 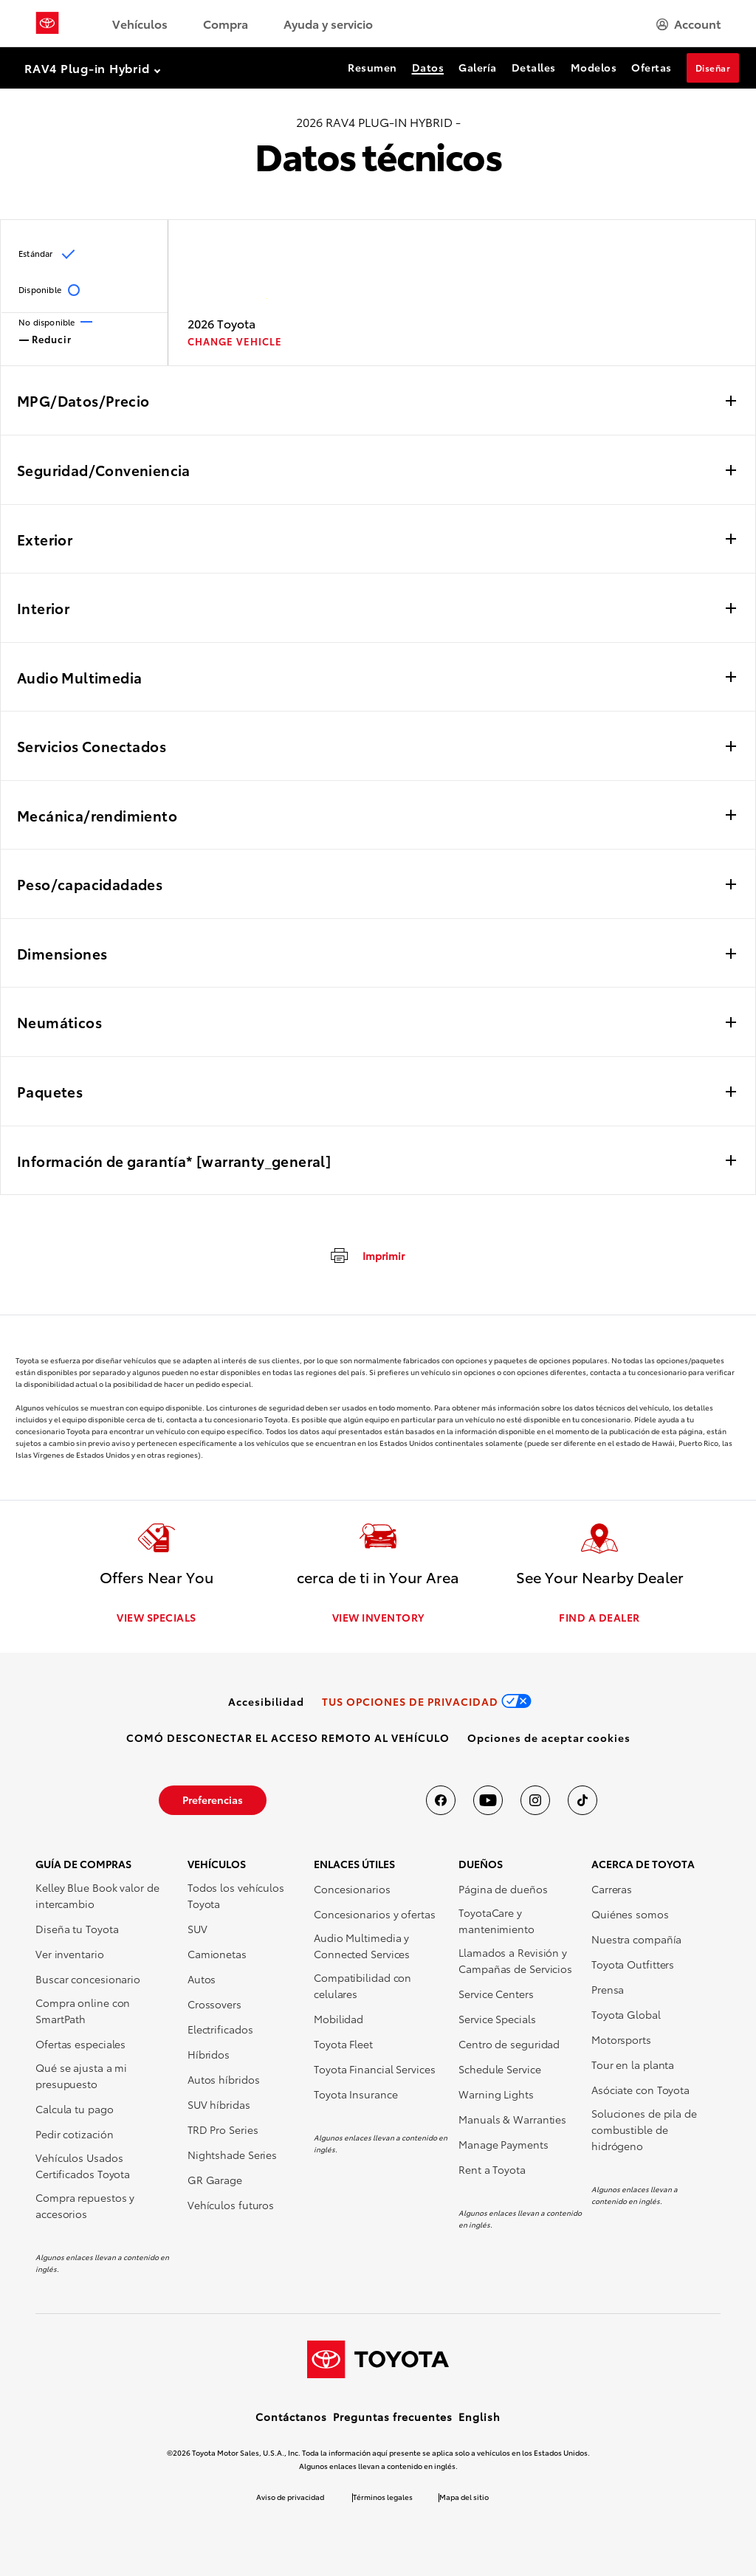 I want to click on Aviso de privacidad, so click(x=290, y=2496).